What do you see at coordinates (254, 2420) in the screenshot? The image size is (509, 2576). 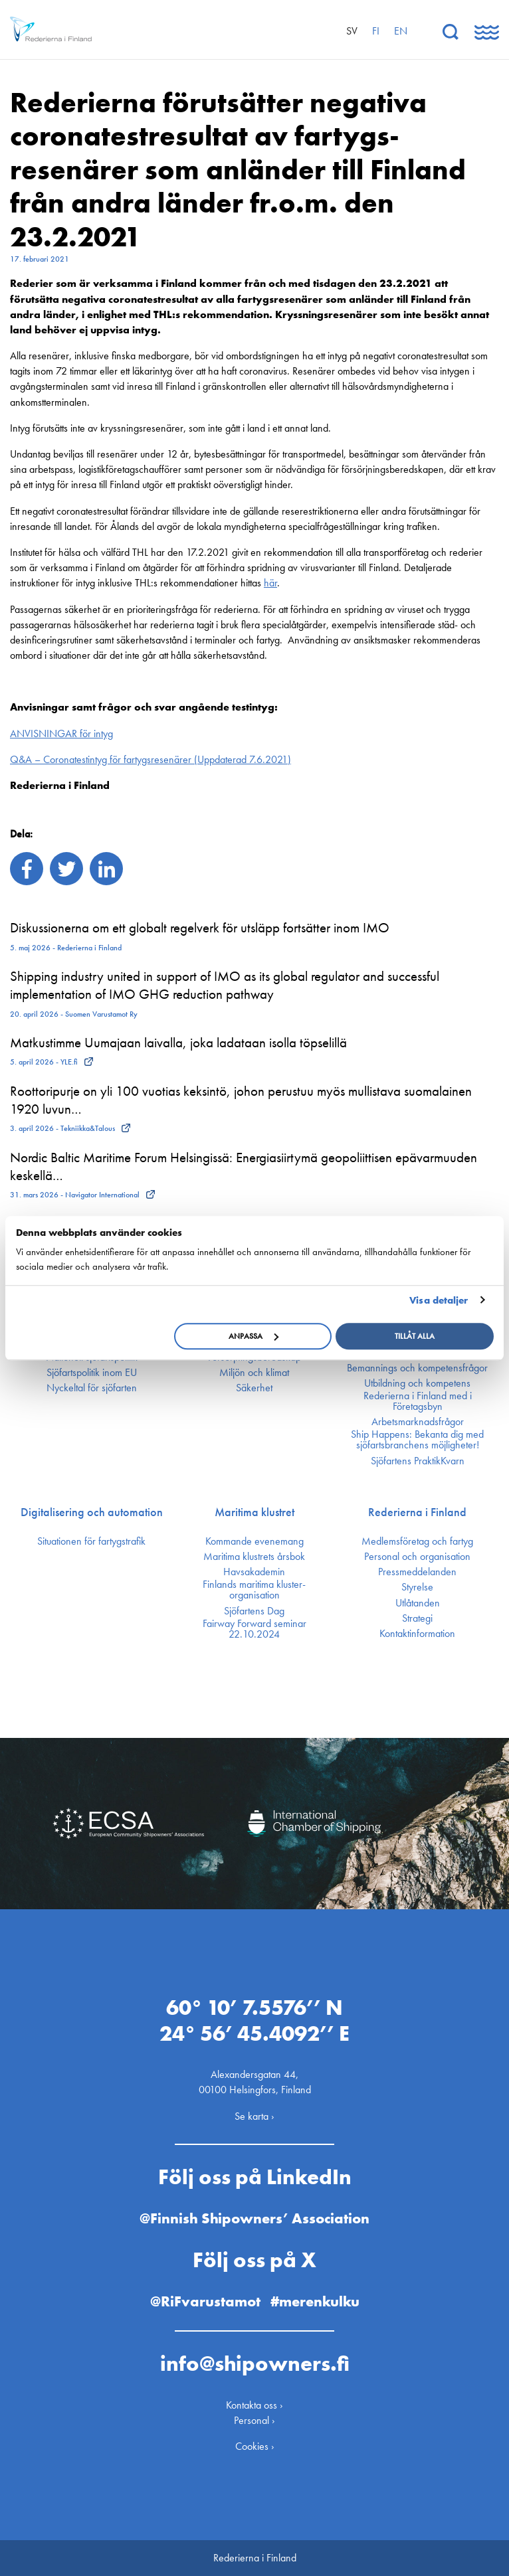 I see `Personal ›` at bounding box center [254, 2420].